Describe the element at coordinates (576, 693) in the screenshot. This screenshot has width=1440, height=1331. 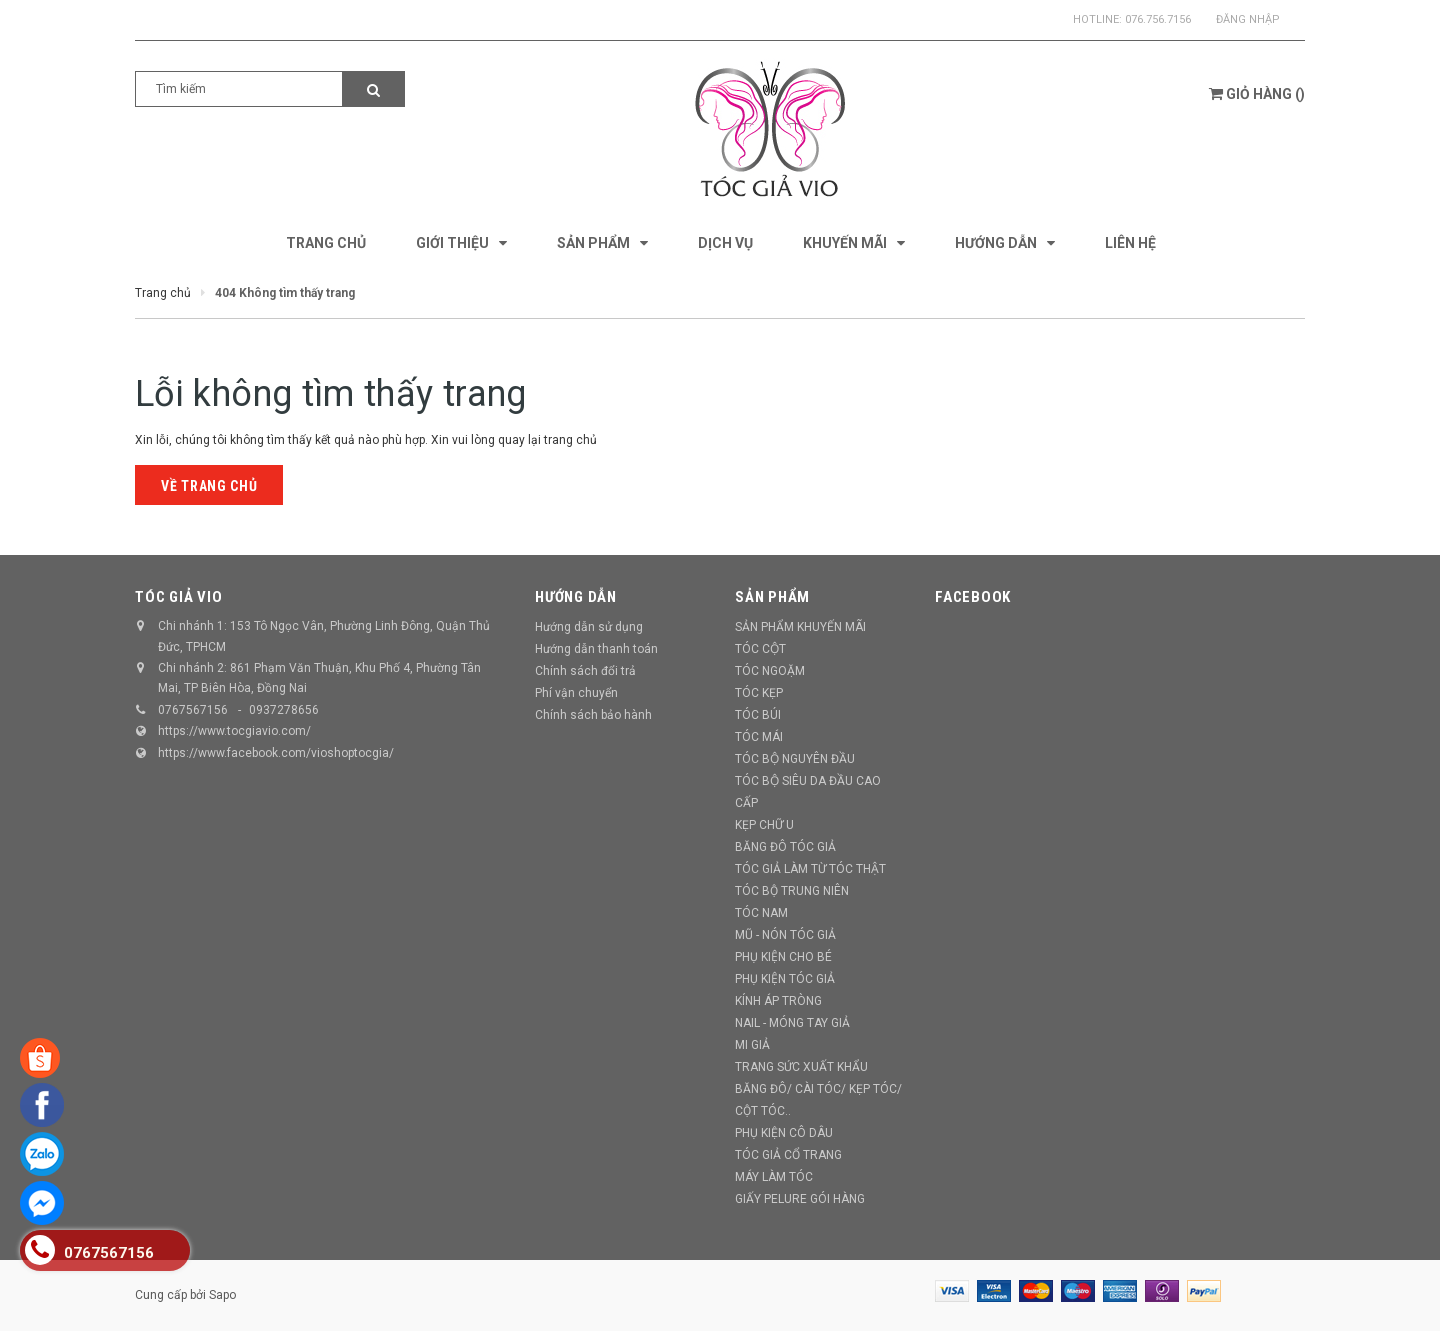
I see `Phí vận chuyển` at that location.